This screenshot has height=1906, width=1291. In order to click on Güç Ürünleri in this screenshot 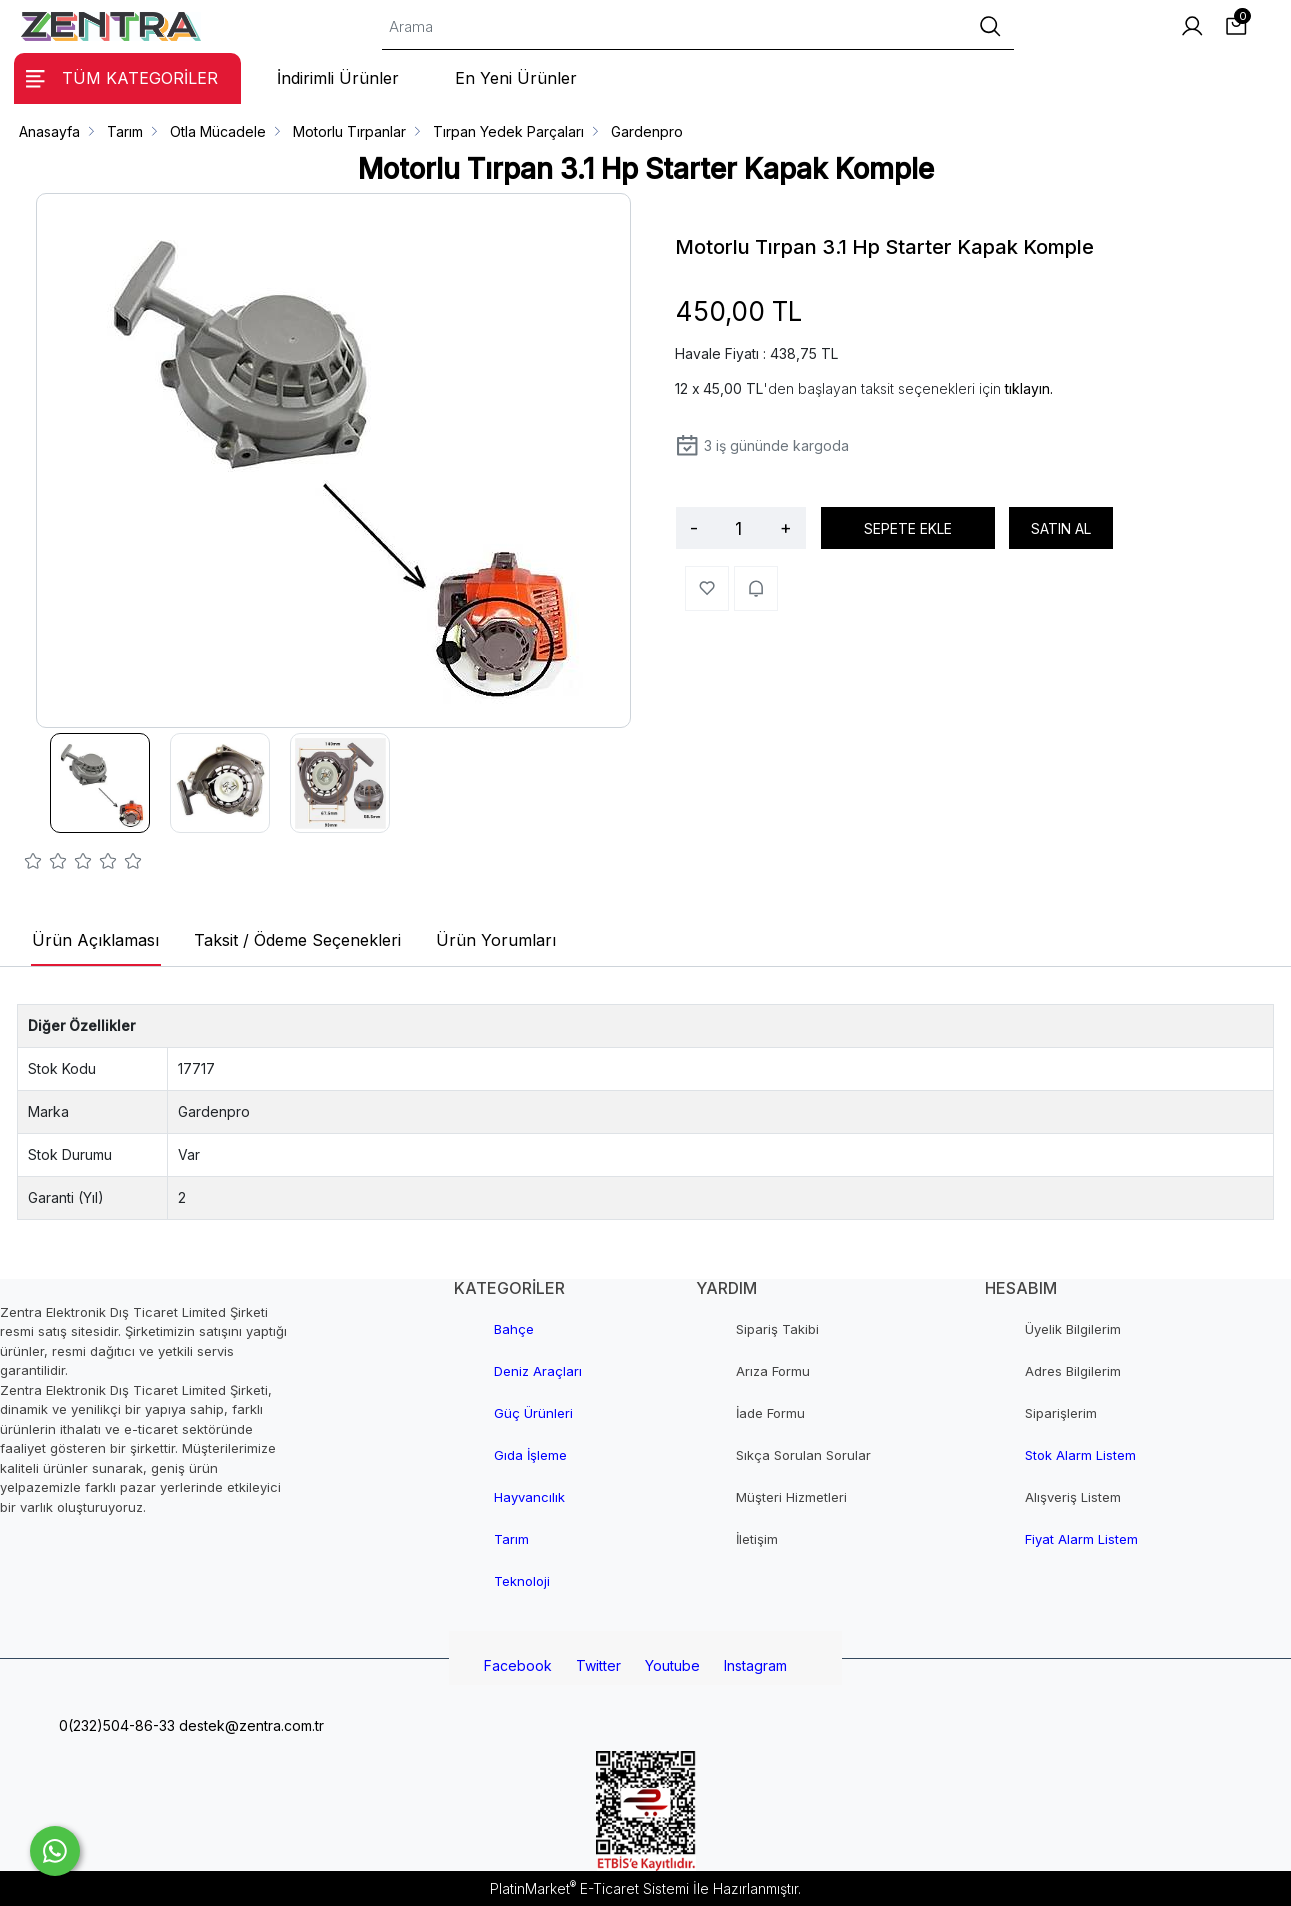, I will do `click(533, 1413)`.